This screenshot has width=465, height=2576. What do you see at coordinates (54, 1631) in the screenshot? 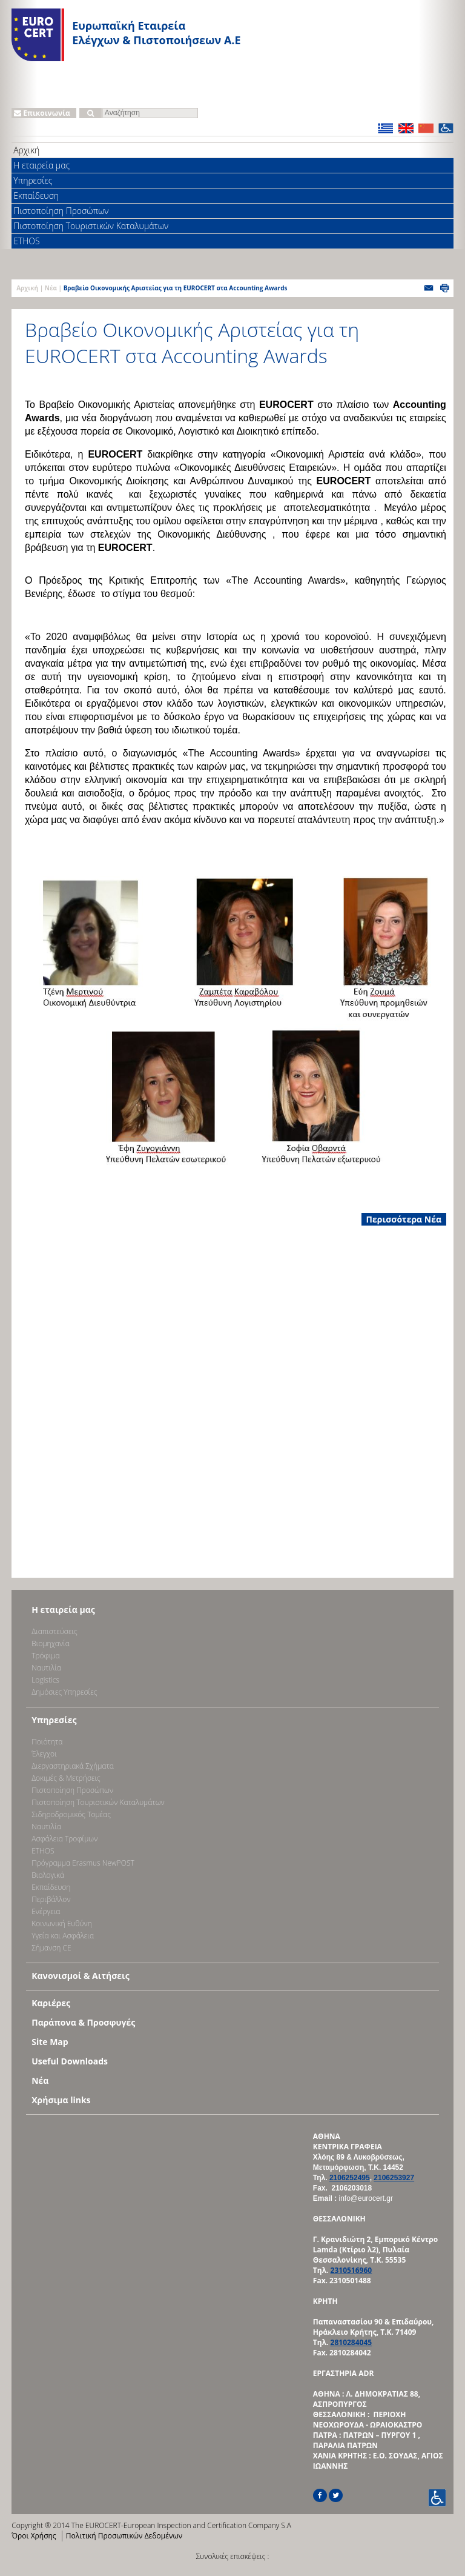
I see `Διαπιστεύσεις` at bounding box center [54, 1631].